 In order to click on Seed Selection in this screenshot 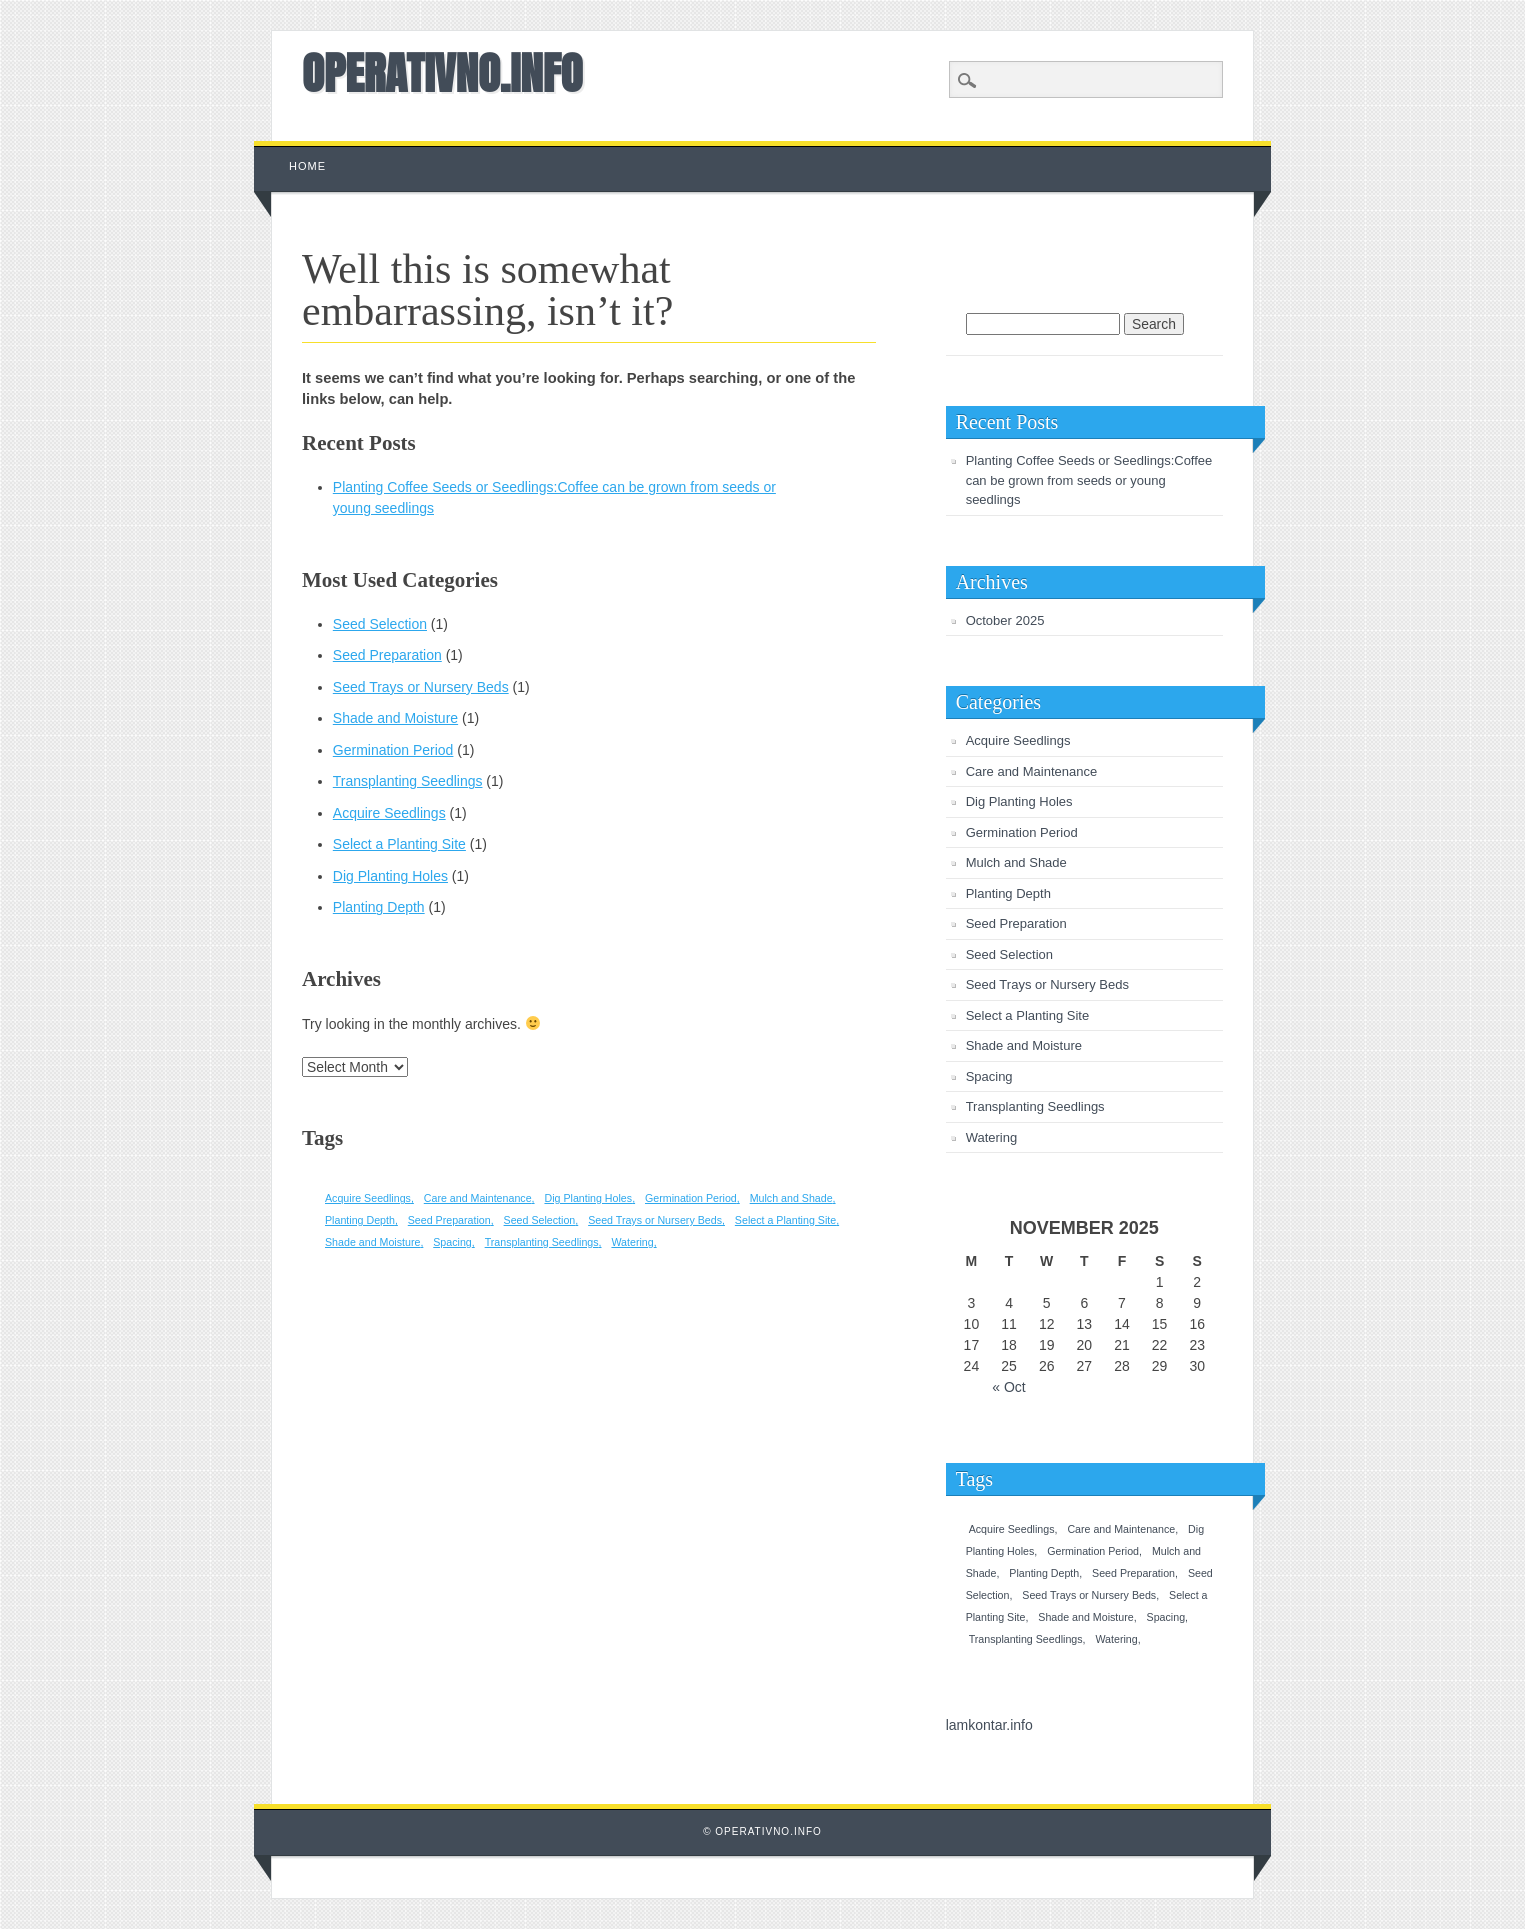, I will do `click(380, 624)`.